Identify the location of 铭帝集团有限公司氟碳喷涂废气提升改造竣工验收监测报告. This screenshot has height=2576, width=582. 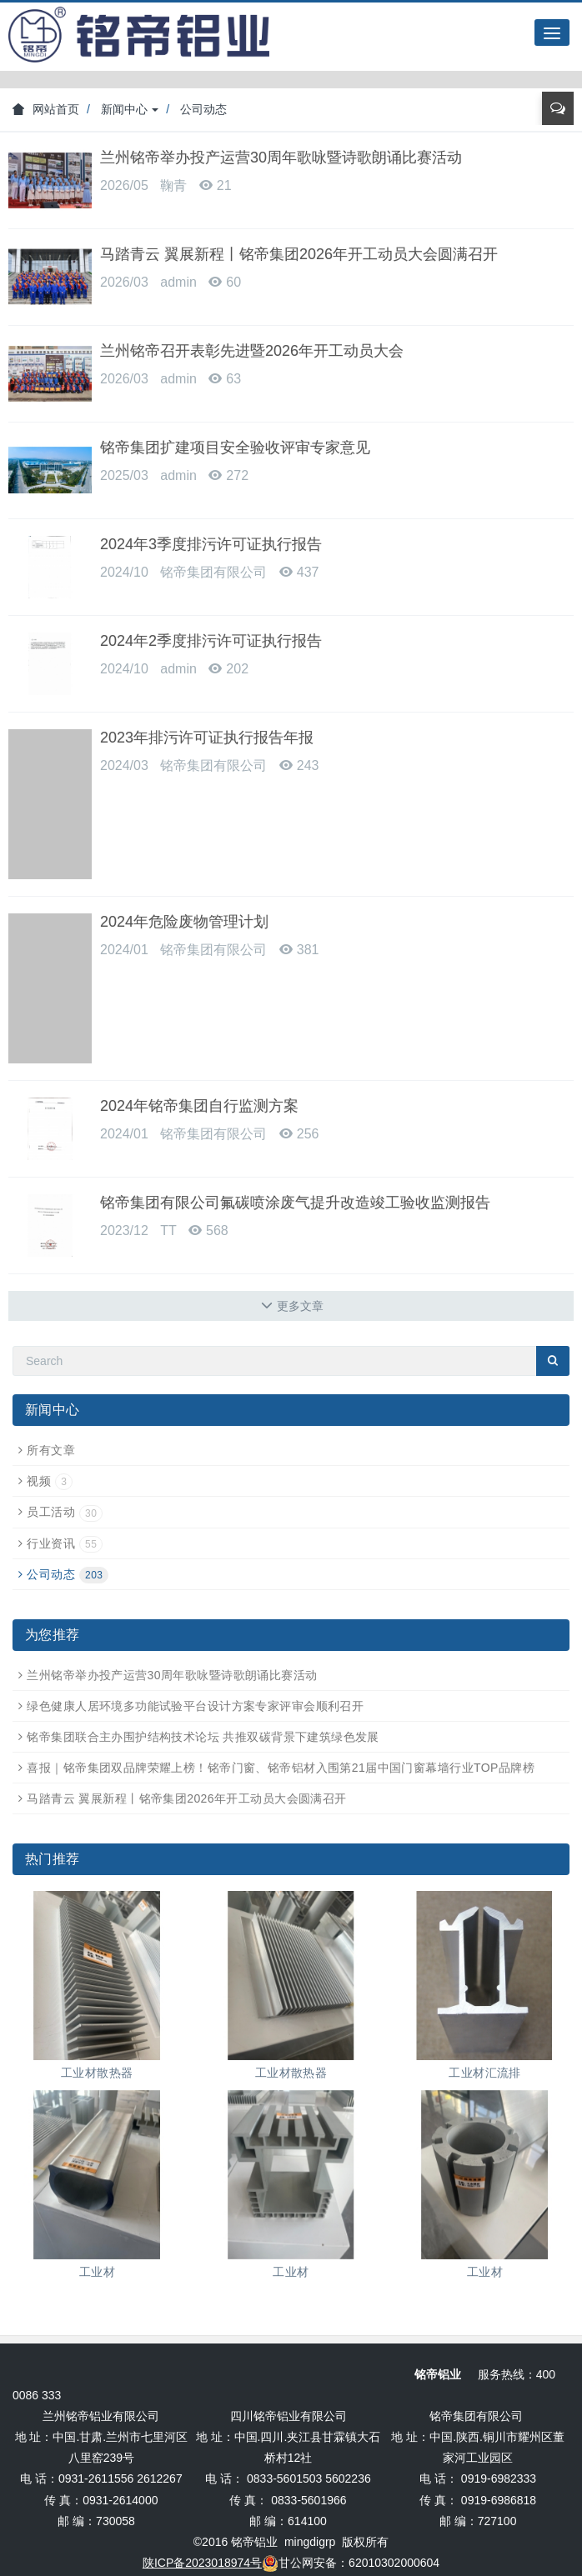
(295, 1202).